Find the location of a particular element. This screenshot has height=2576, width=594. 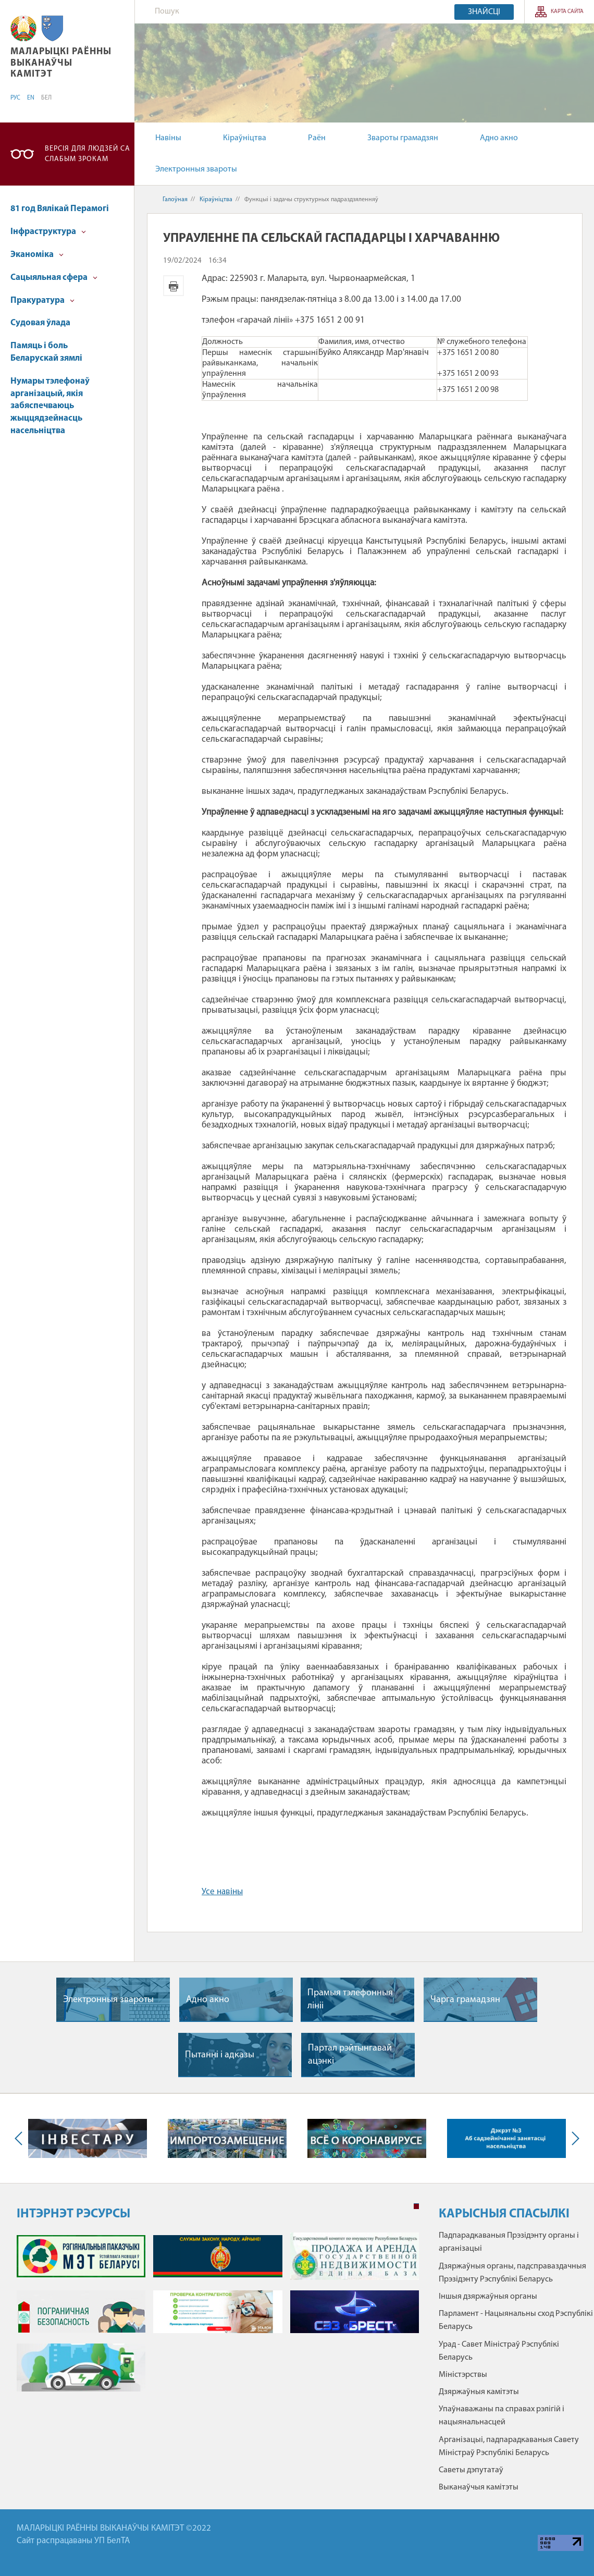

1 [tab] is located at coordinates (416, 2206).